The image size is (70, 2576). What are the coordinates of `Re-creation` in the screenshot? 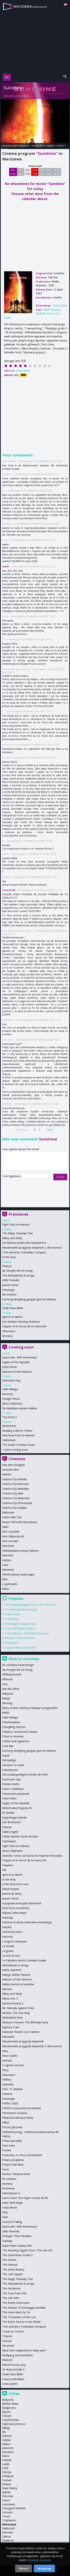 It's located at (9, 1294).